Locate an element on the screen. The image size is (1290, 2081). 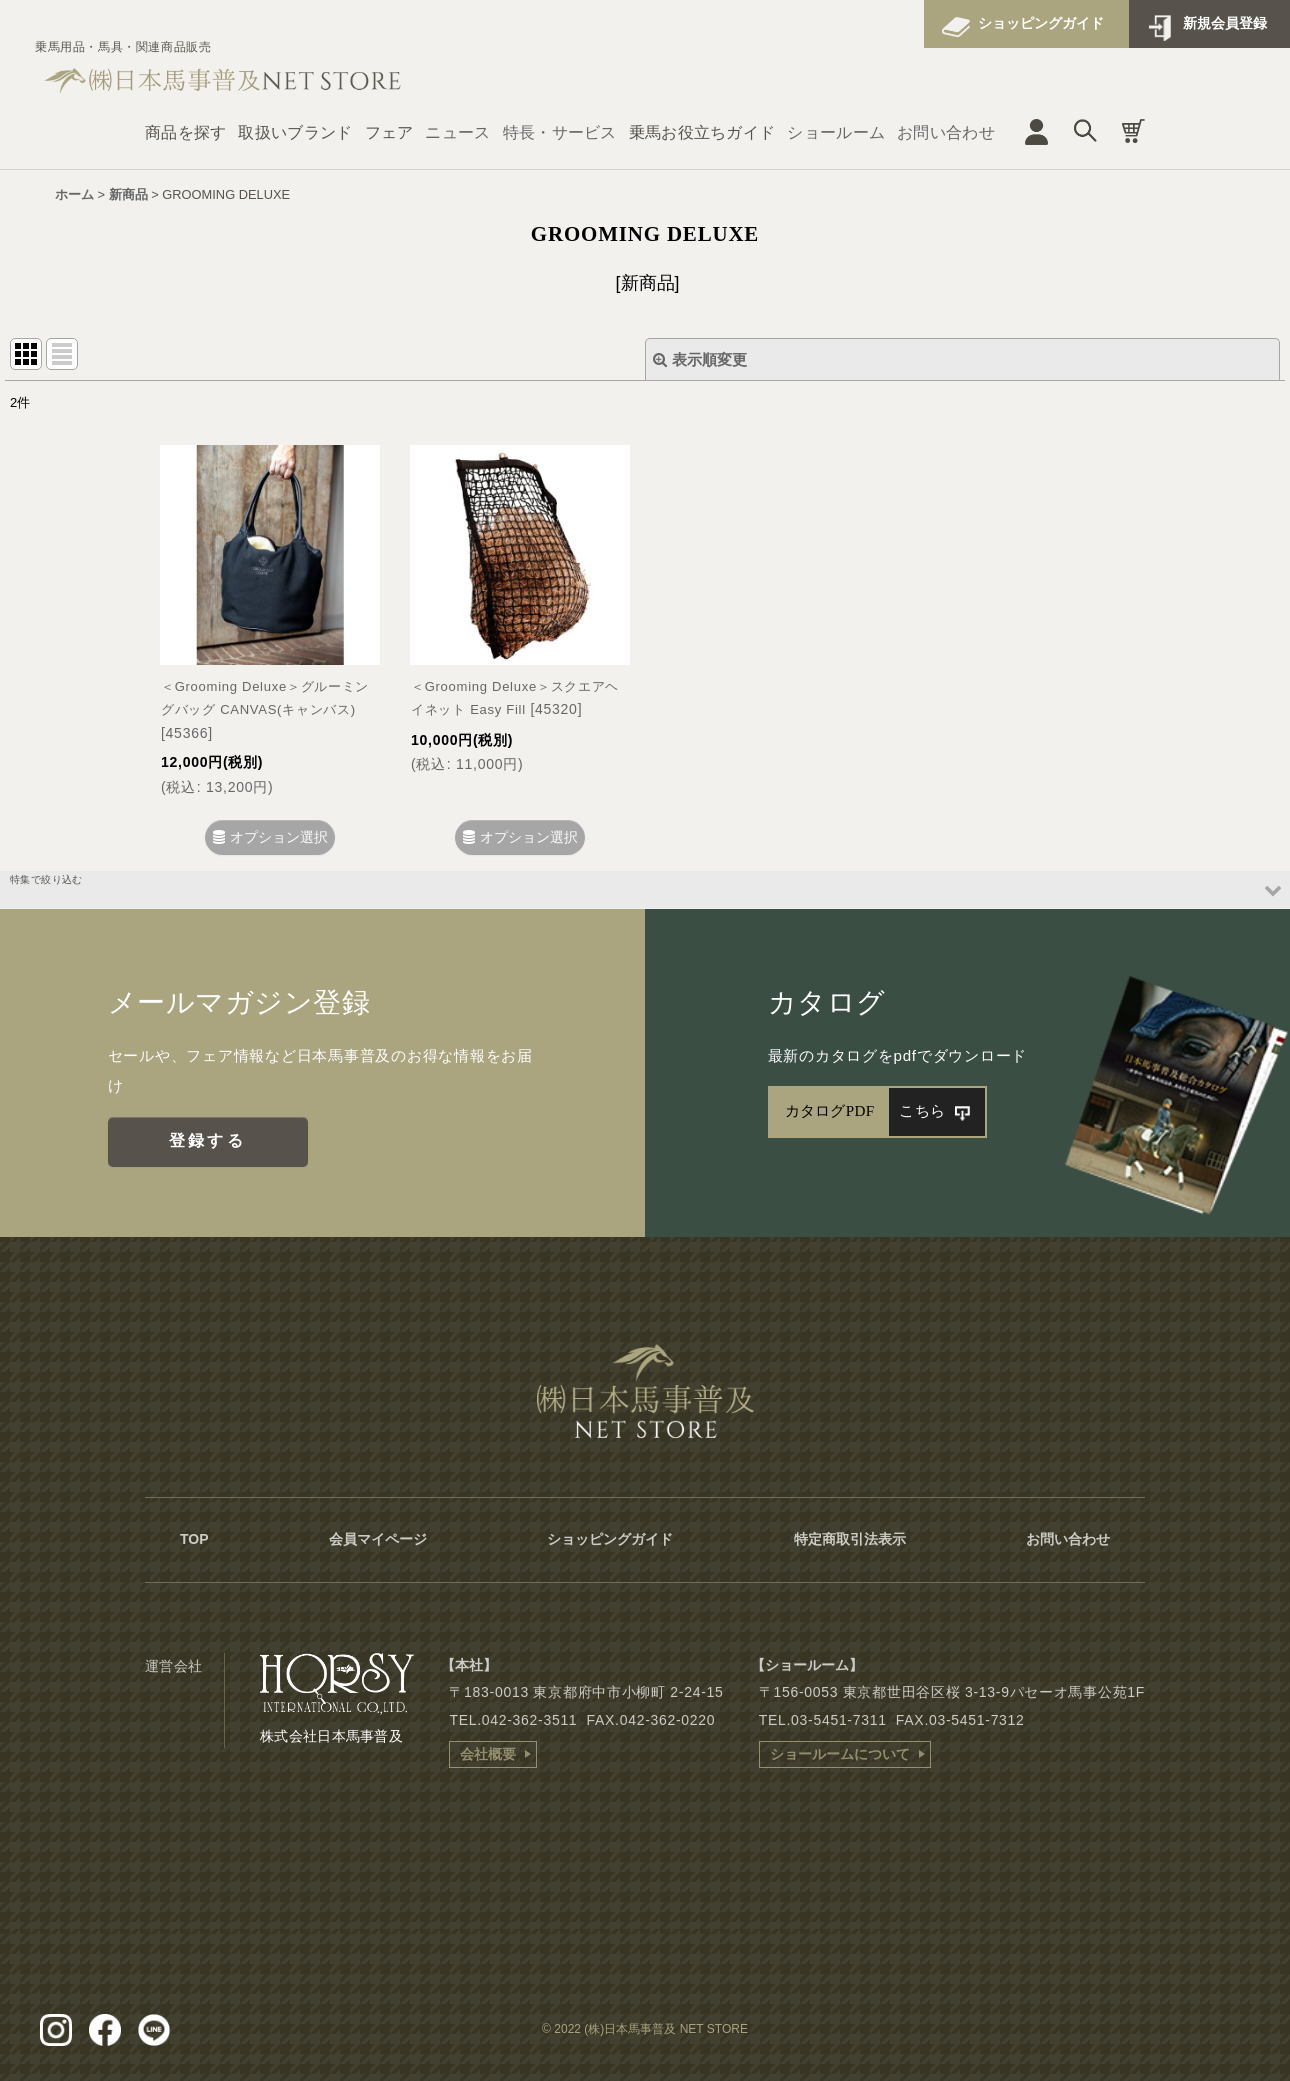
会社概要 is located at coordinates (488, 1754).